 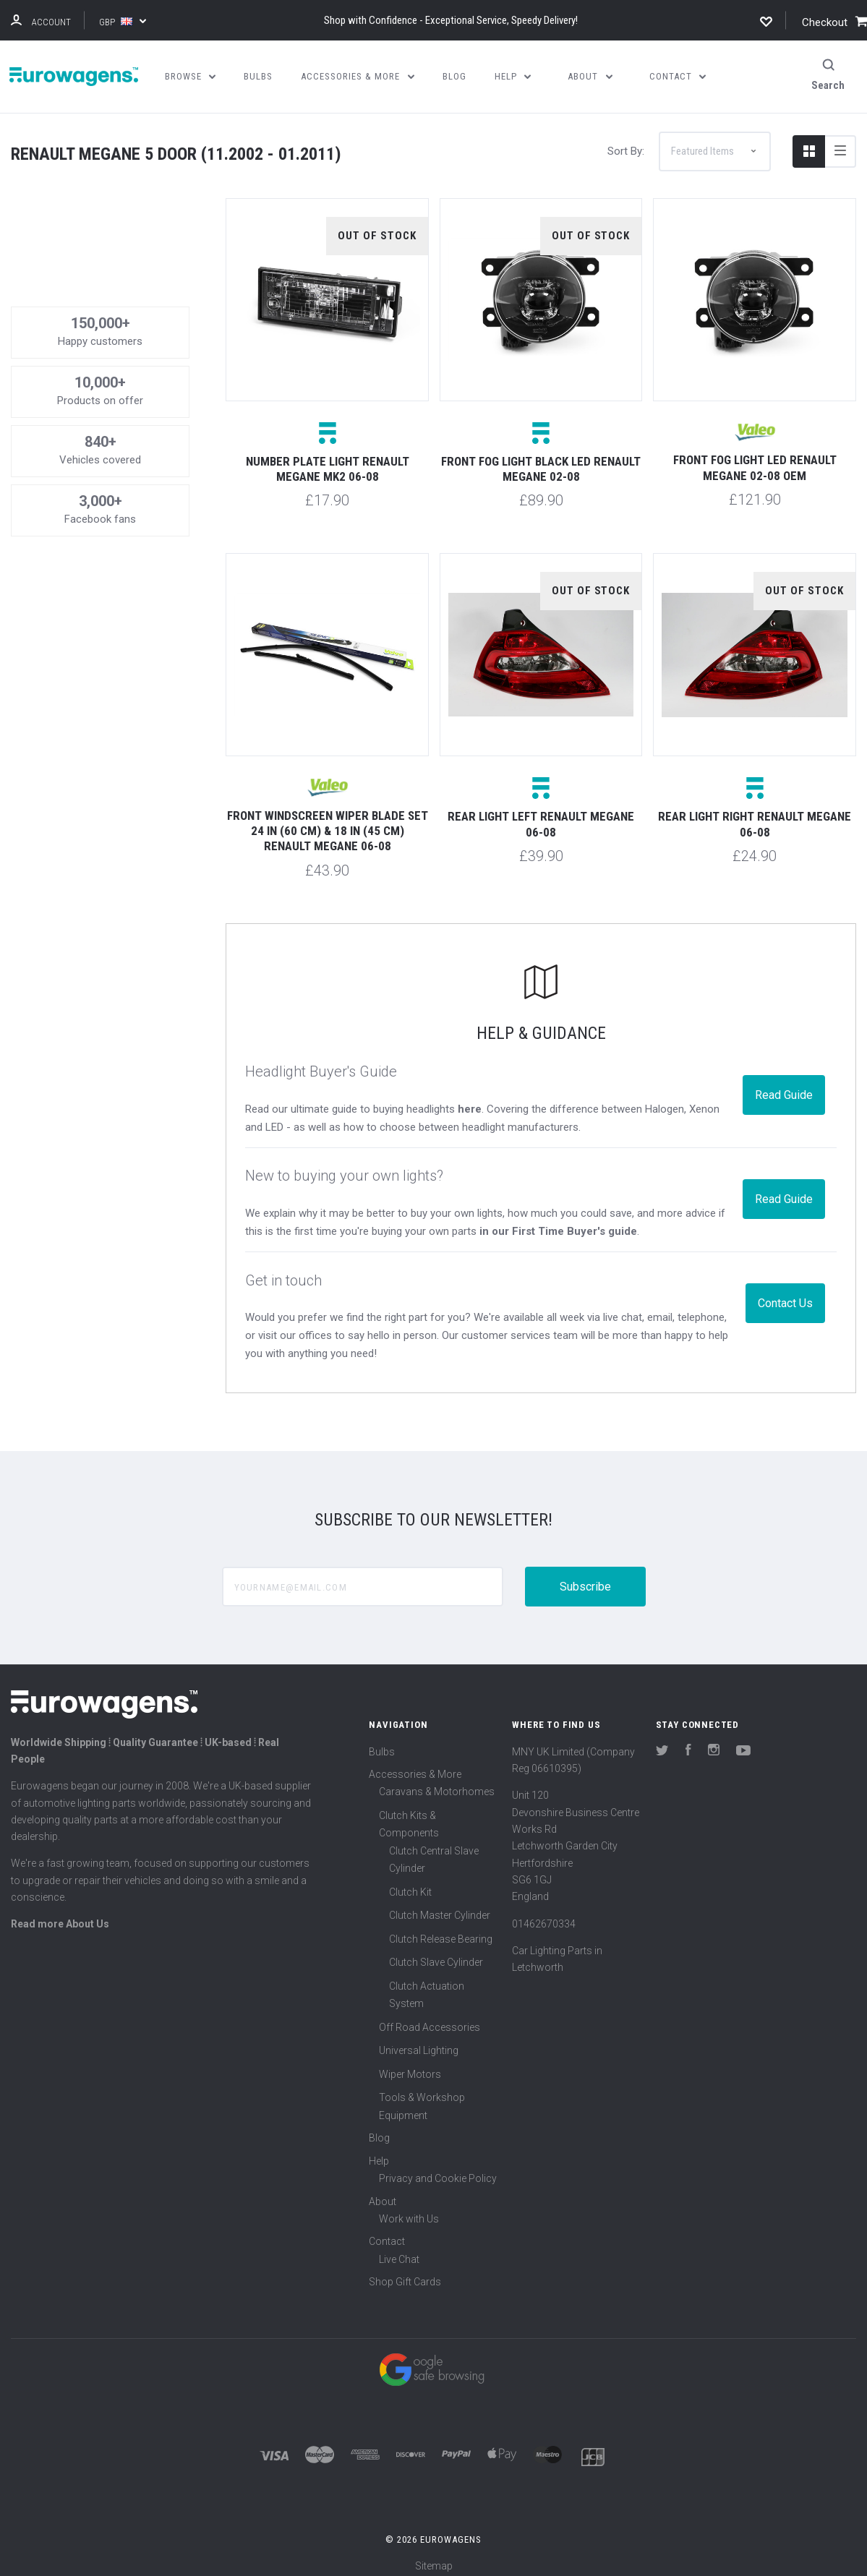 What do you see at coordinates (327, 822) in the screenshot?
I see `Front windscreen wiper blade set 24 in (60 cm) & 18 in (45 cm) Renault Megane 06-08` at bounding box center [327, 822].